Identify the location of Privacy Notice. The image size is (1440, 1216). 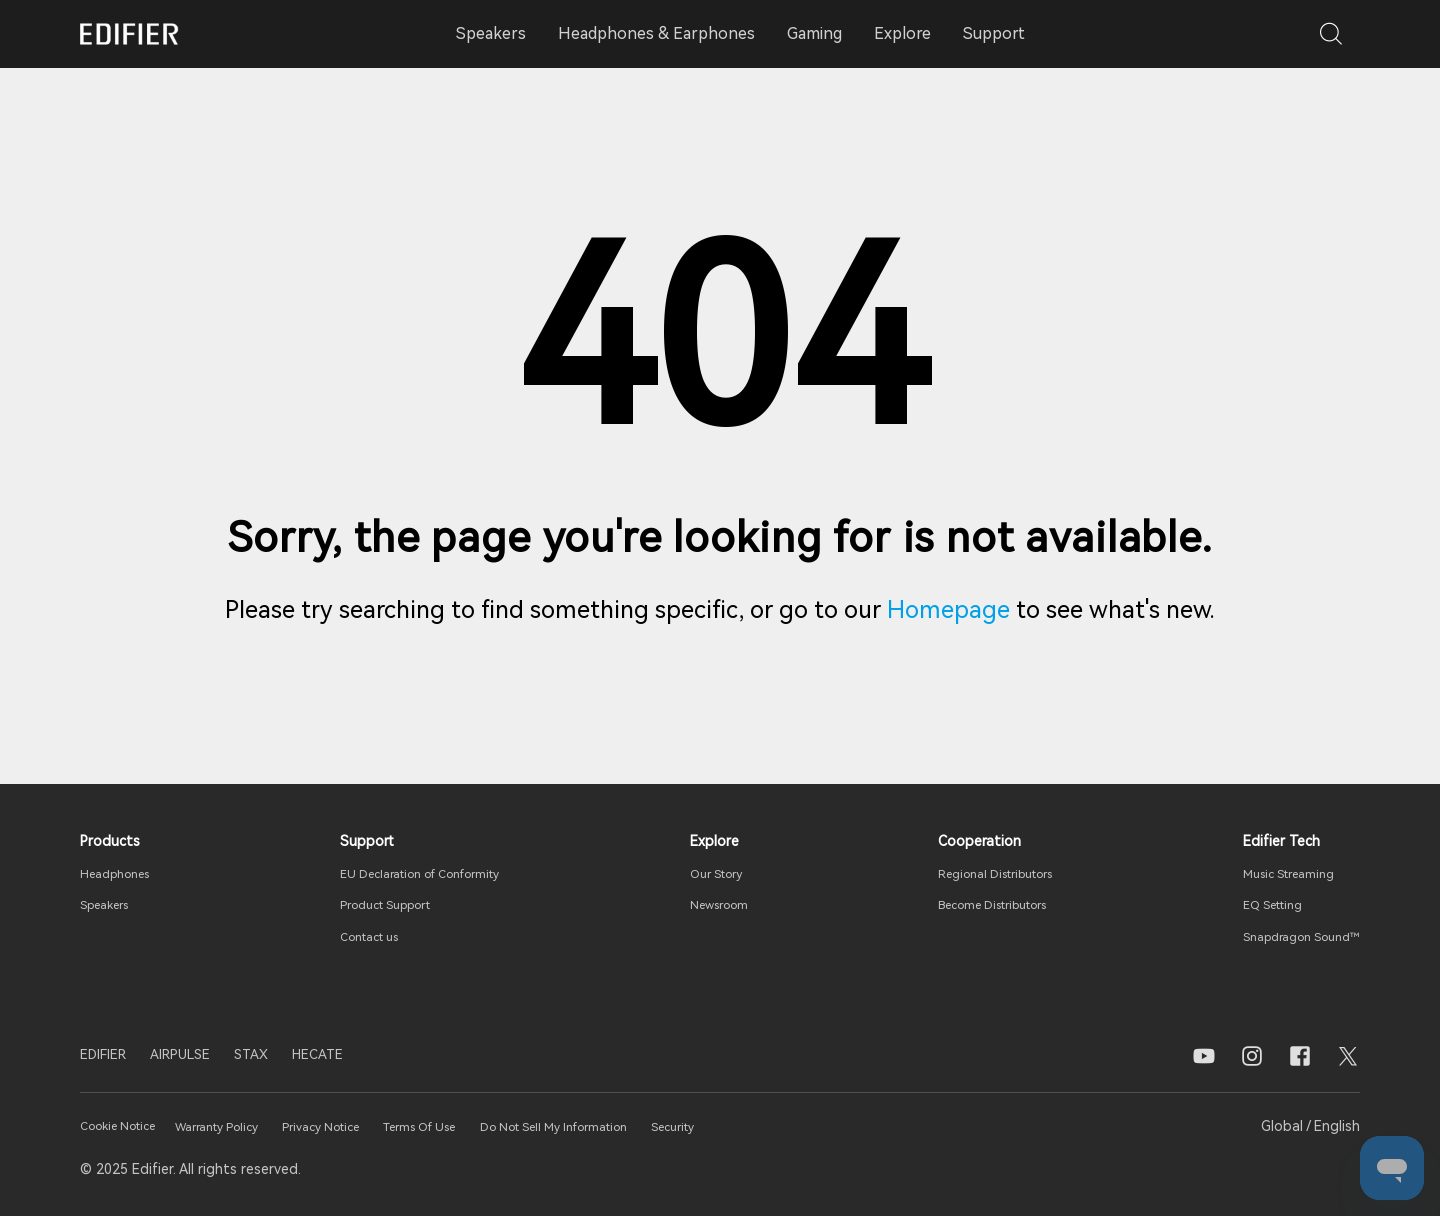
(376, 1126).